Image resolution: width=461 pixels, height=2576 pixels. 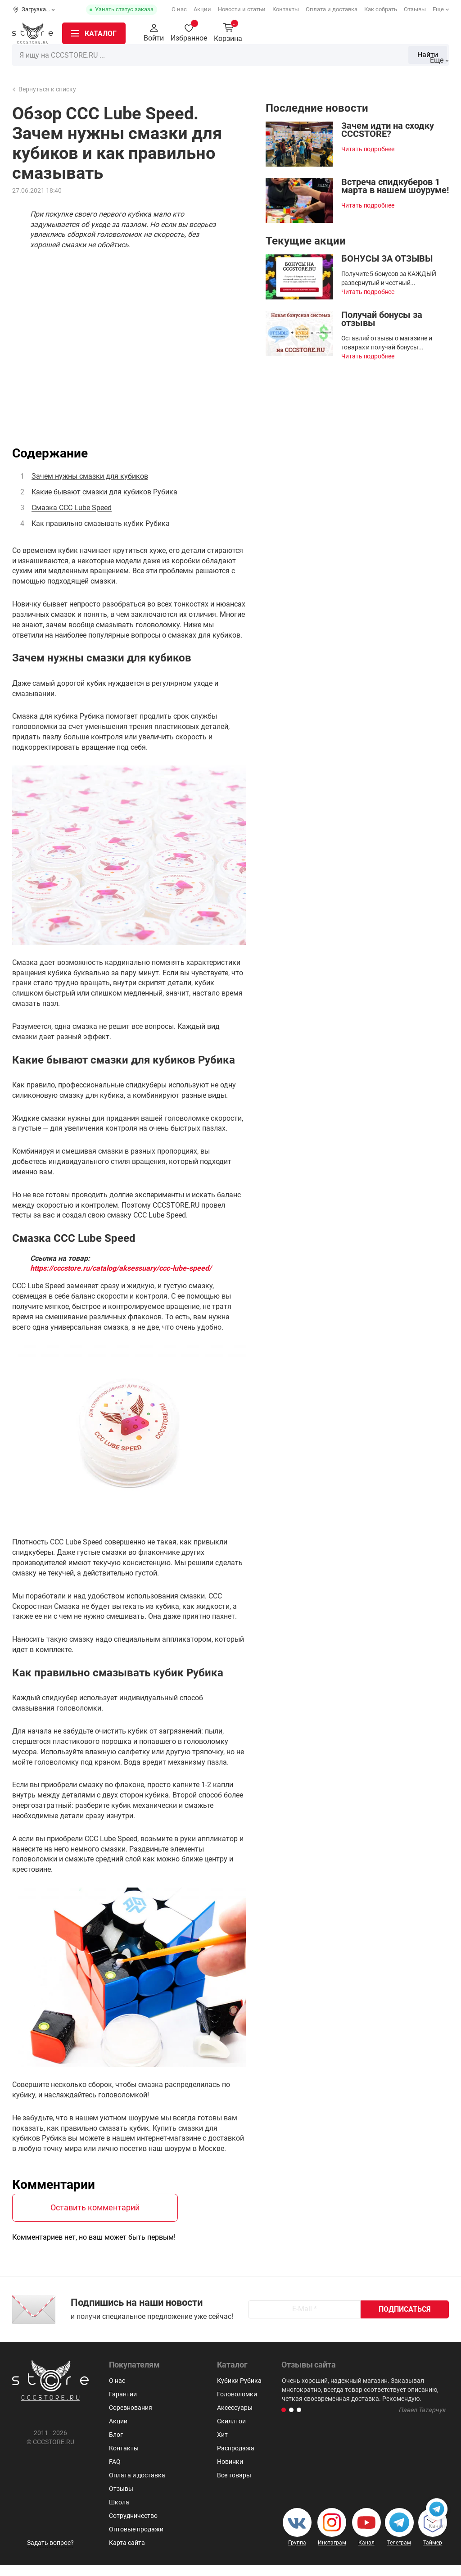 What do you see at coordinates (133, 2526) in the screenshot?
I see `Сотрудничество` at bounding box center [133, 2526].